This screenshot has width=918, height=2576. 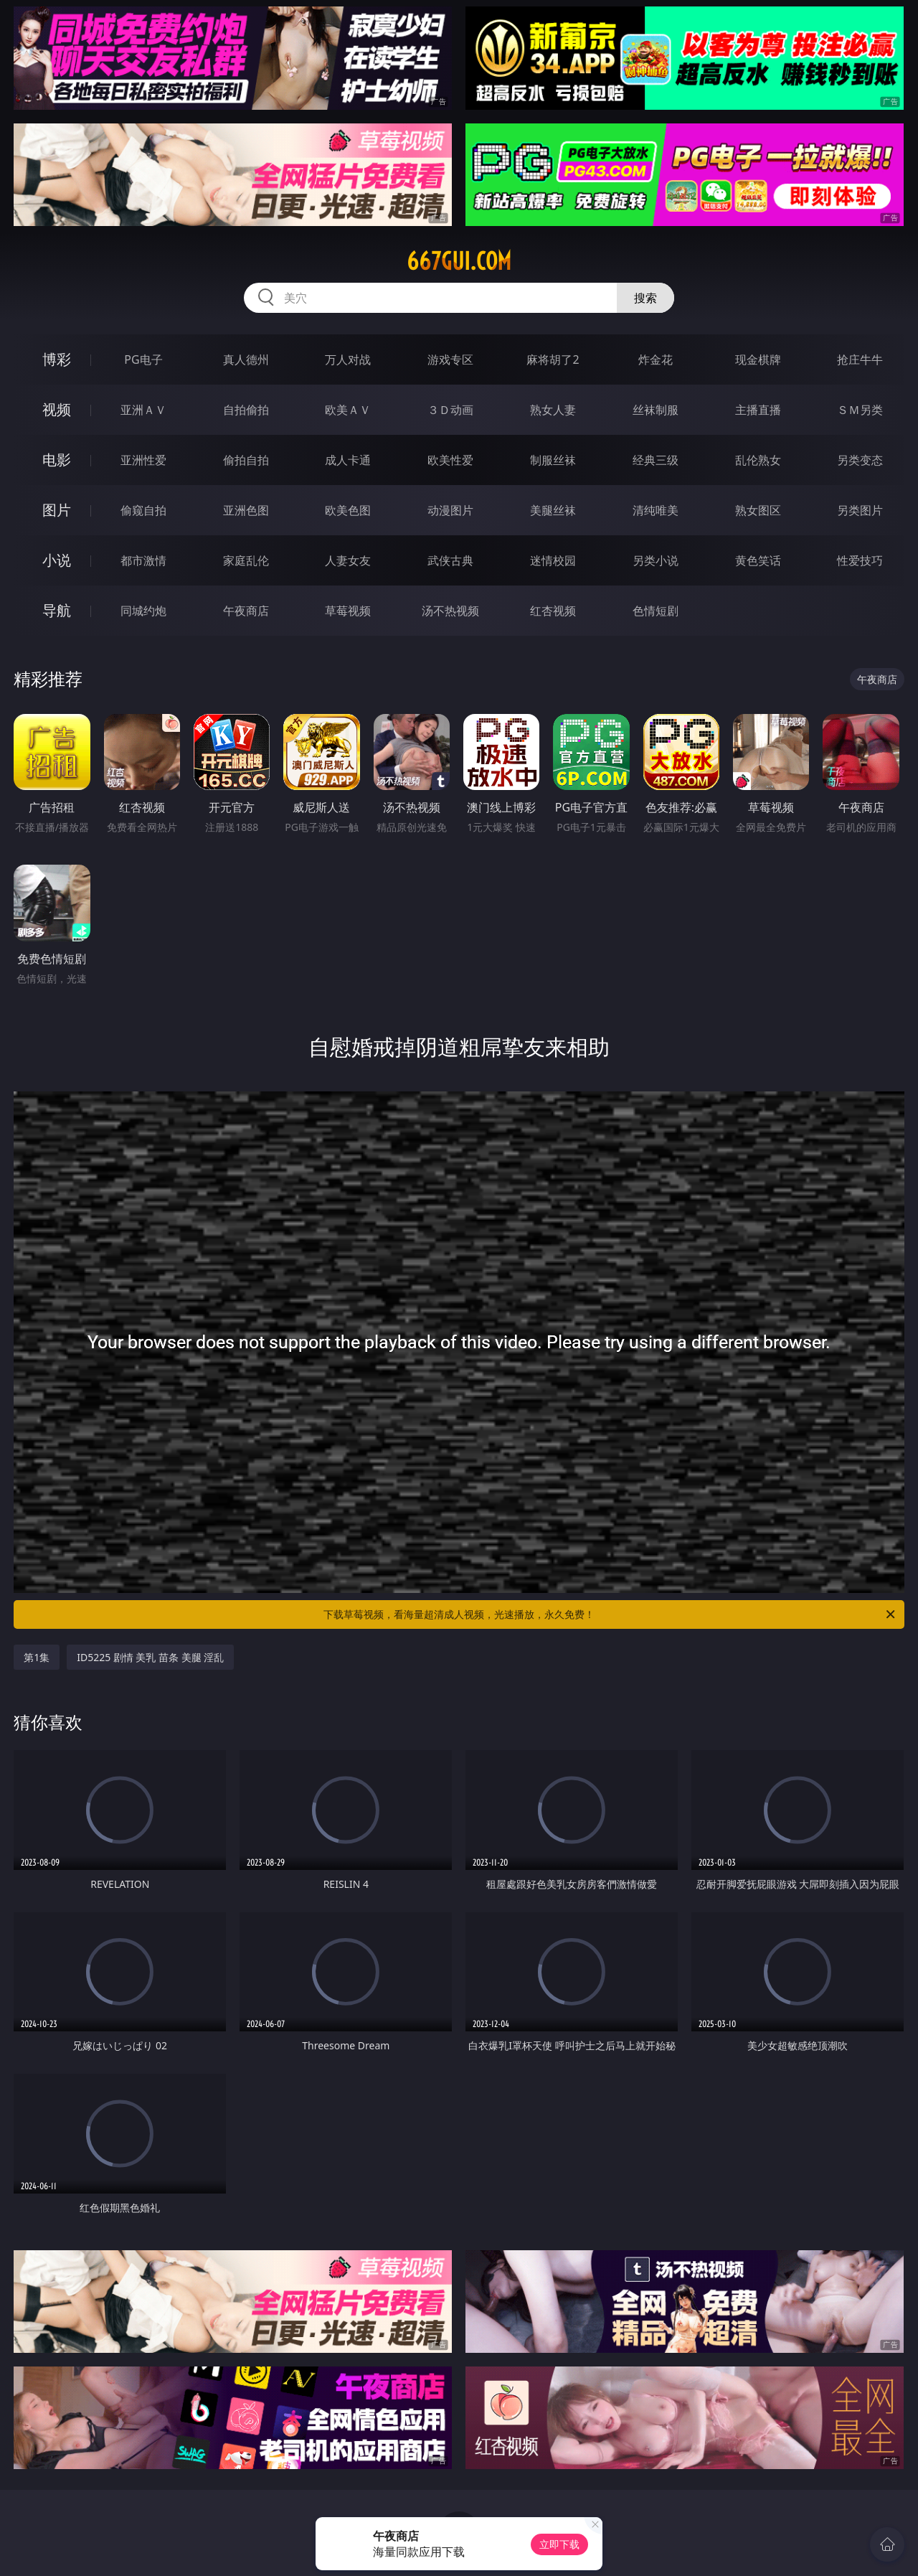 I want to click on 博彩, so click(x=56, y=359).